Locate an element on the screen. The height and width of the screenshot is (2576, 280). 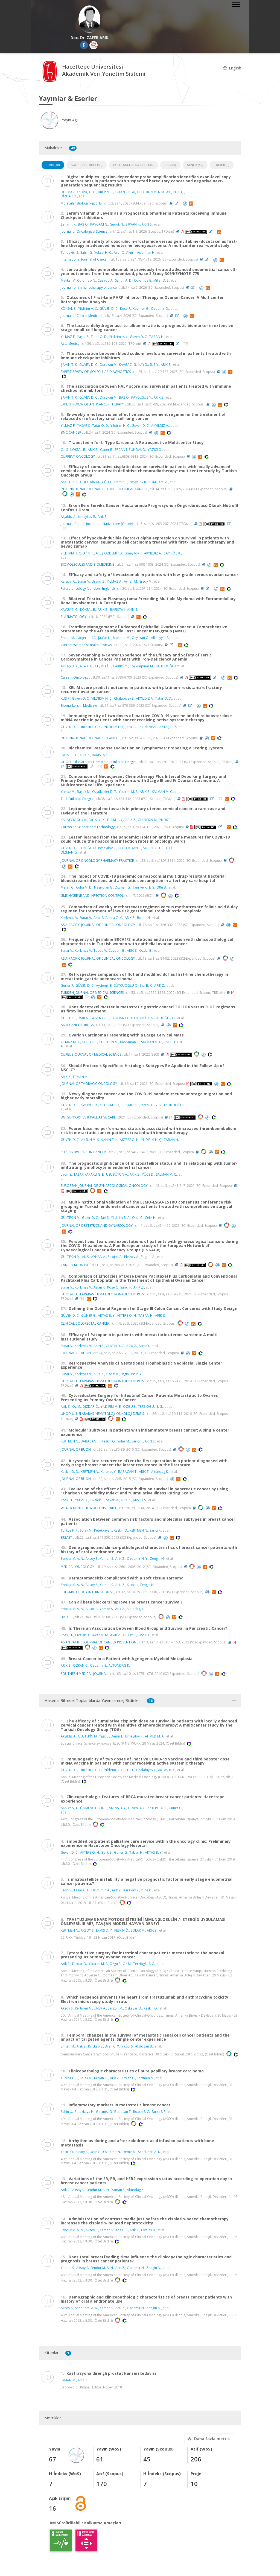
KAVGACI G. is located at coordinates (99, 224).